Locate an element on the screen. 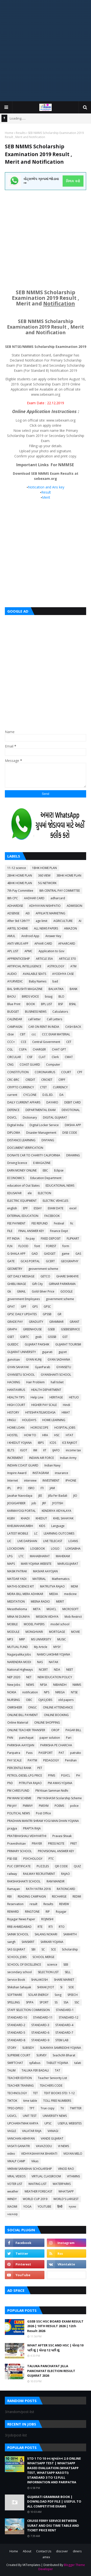 Image resolution: width=91 pixels, height=2576 pixels. XIAOMI is located at coordinates (12, 2206).